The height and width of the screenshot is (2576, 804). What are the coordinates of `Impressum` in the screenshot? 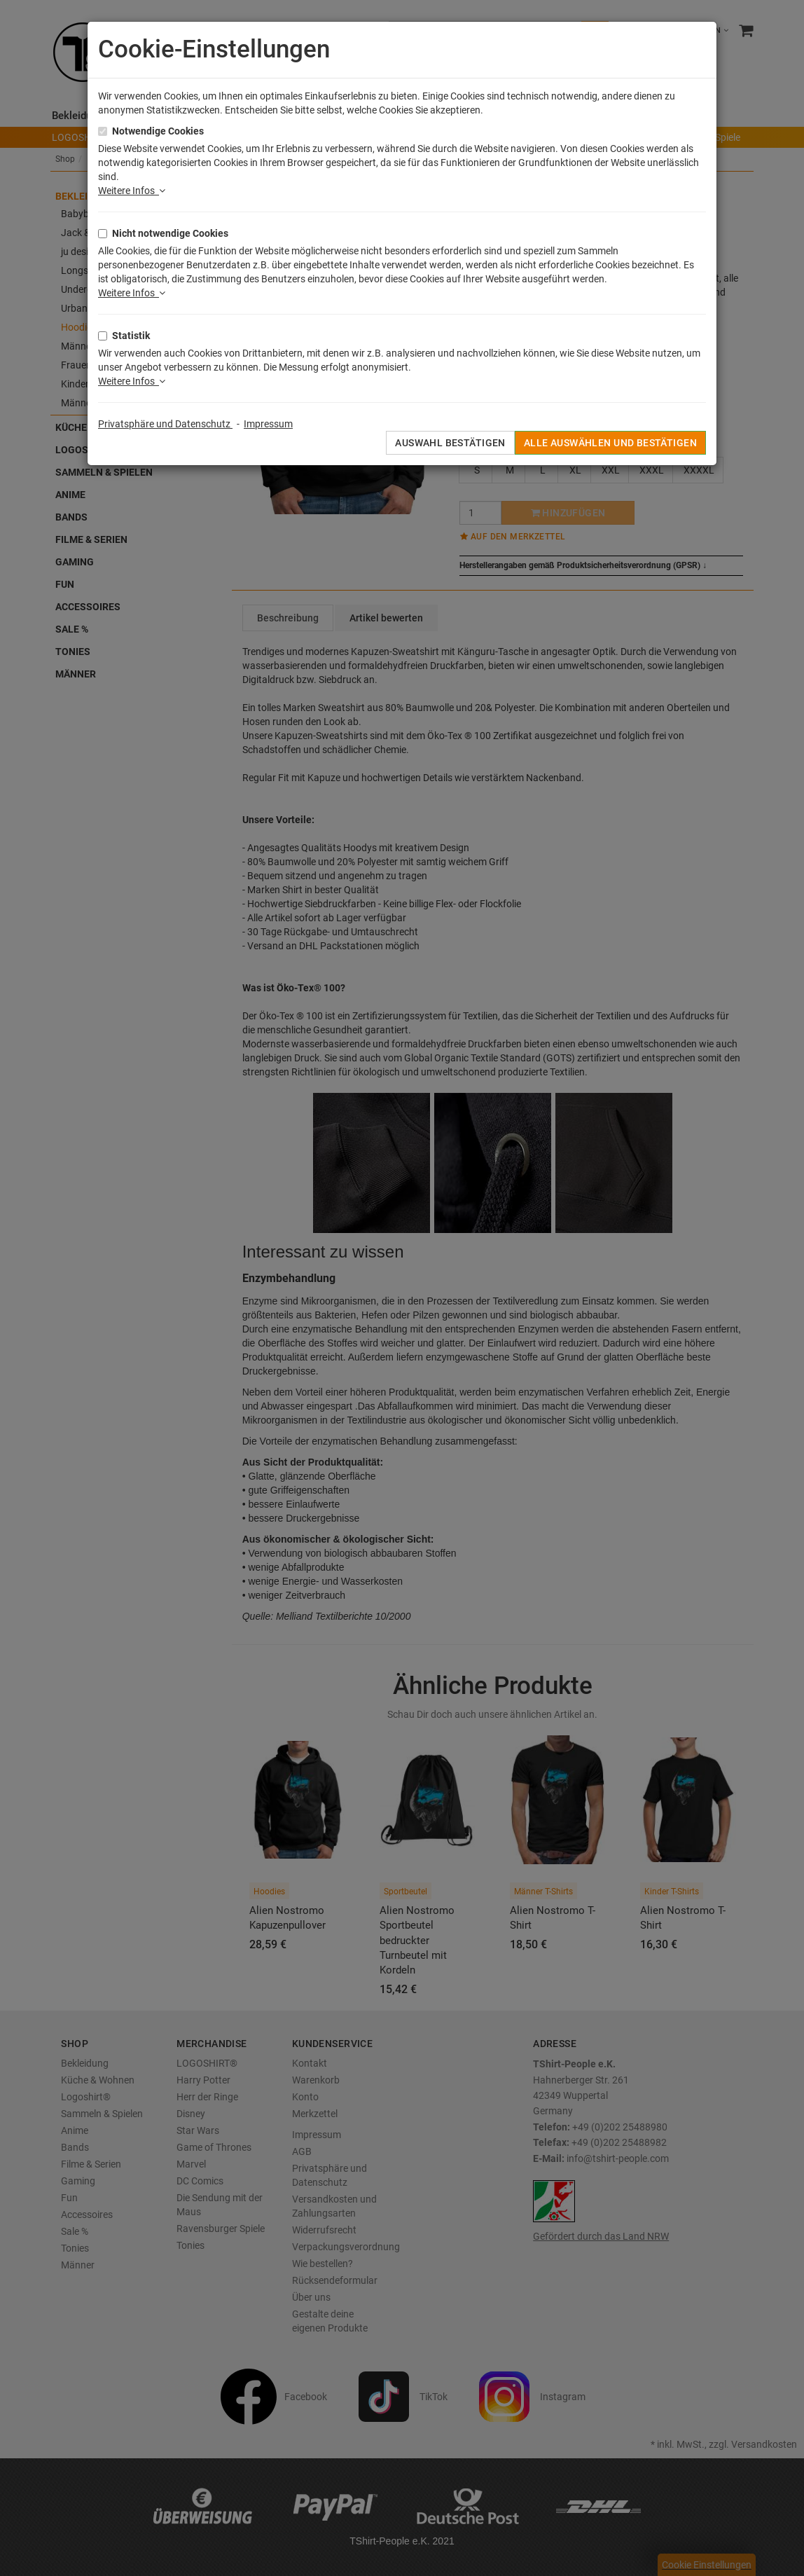 It's located at (268, 423).